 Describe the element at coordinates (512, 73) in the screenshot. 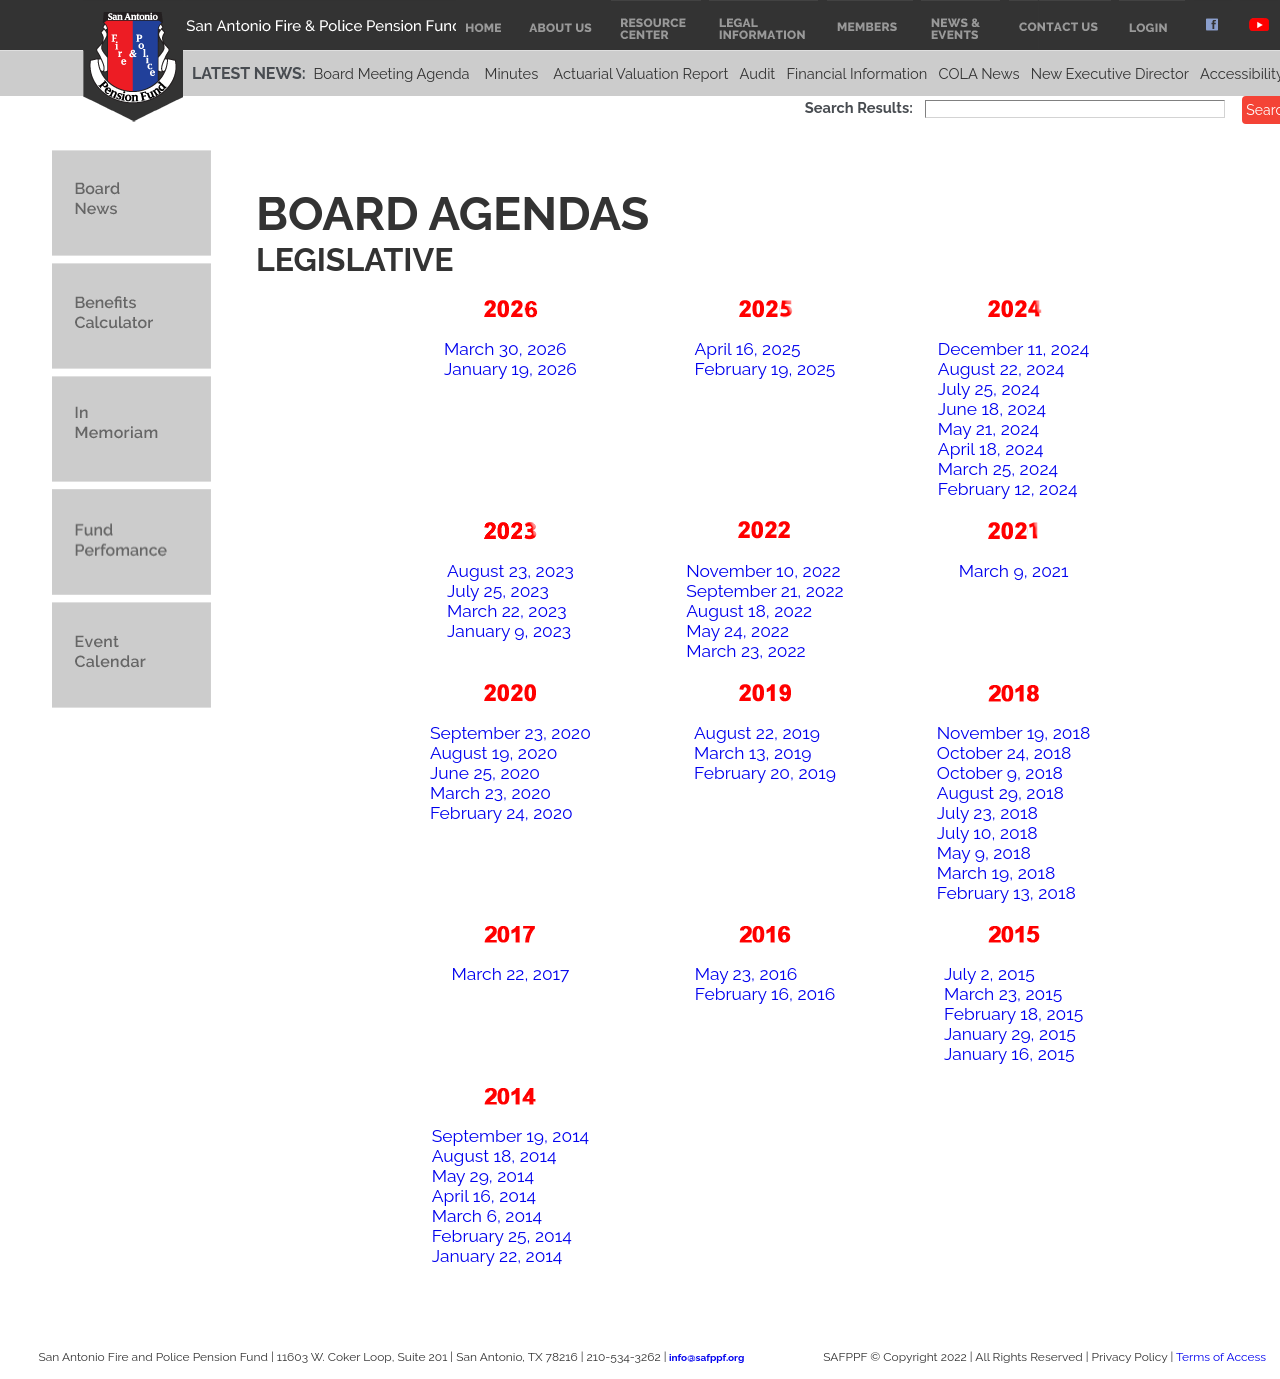

I see `Minutes` at that location.